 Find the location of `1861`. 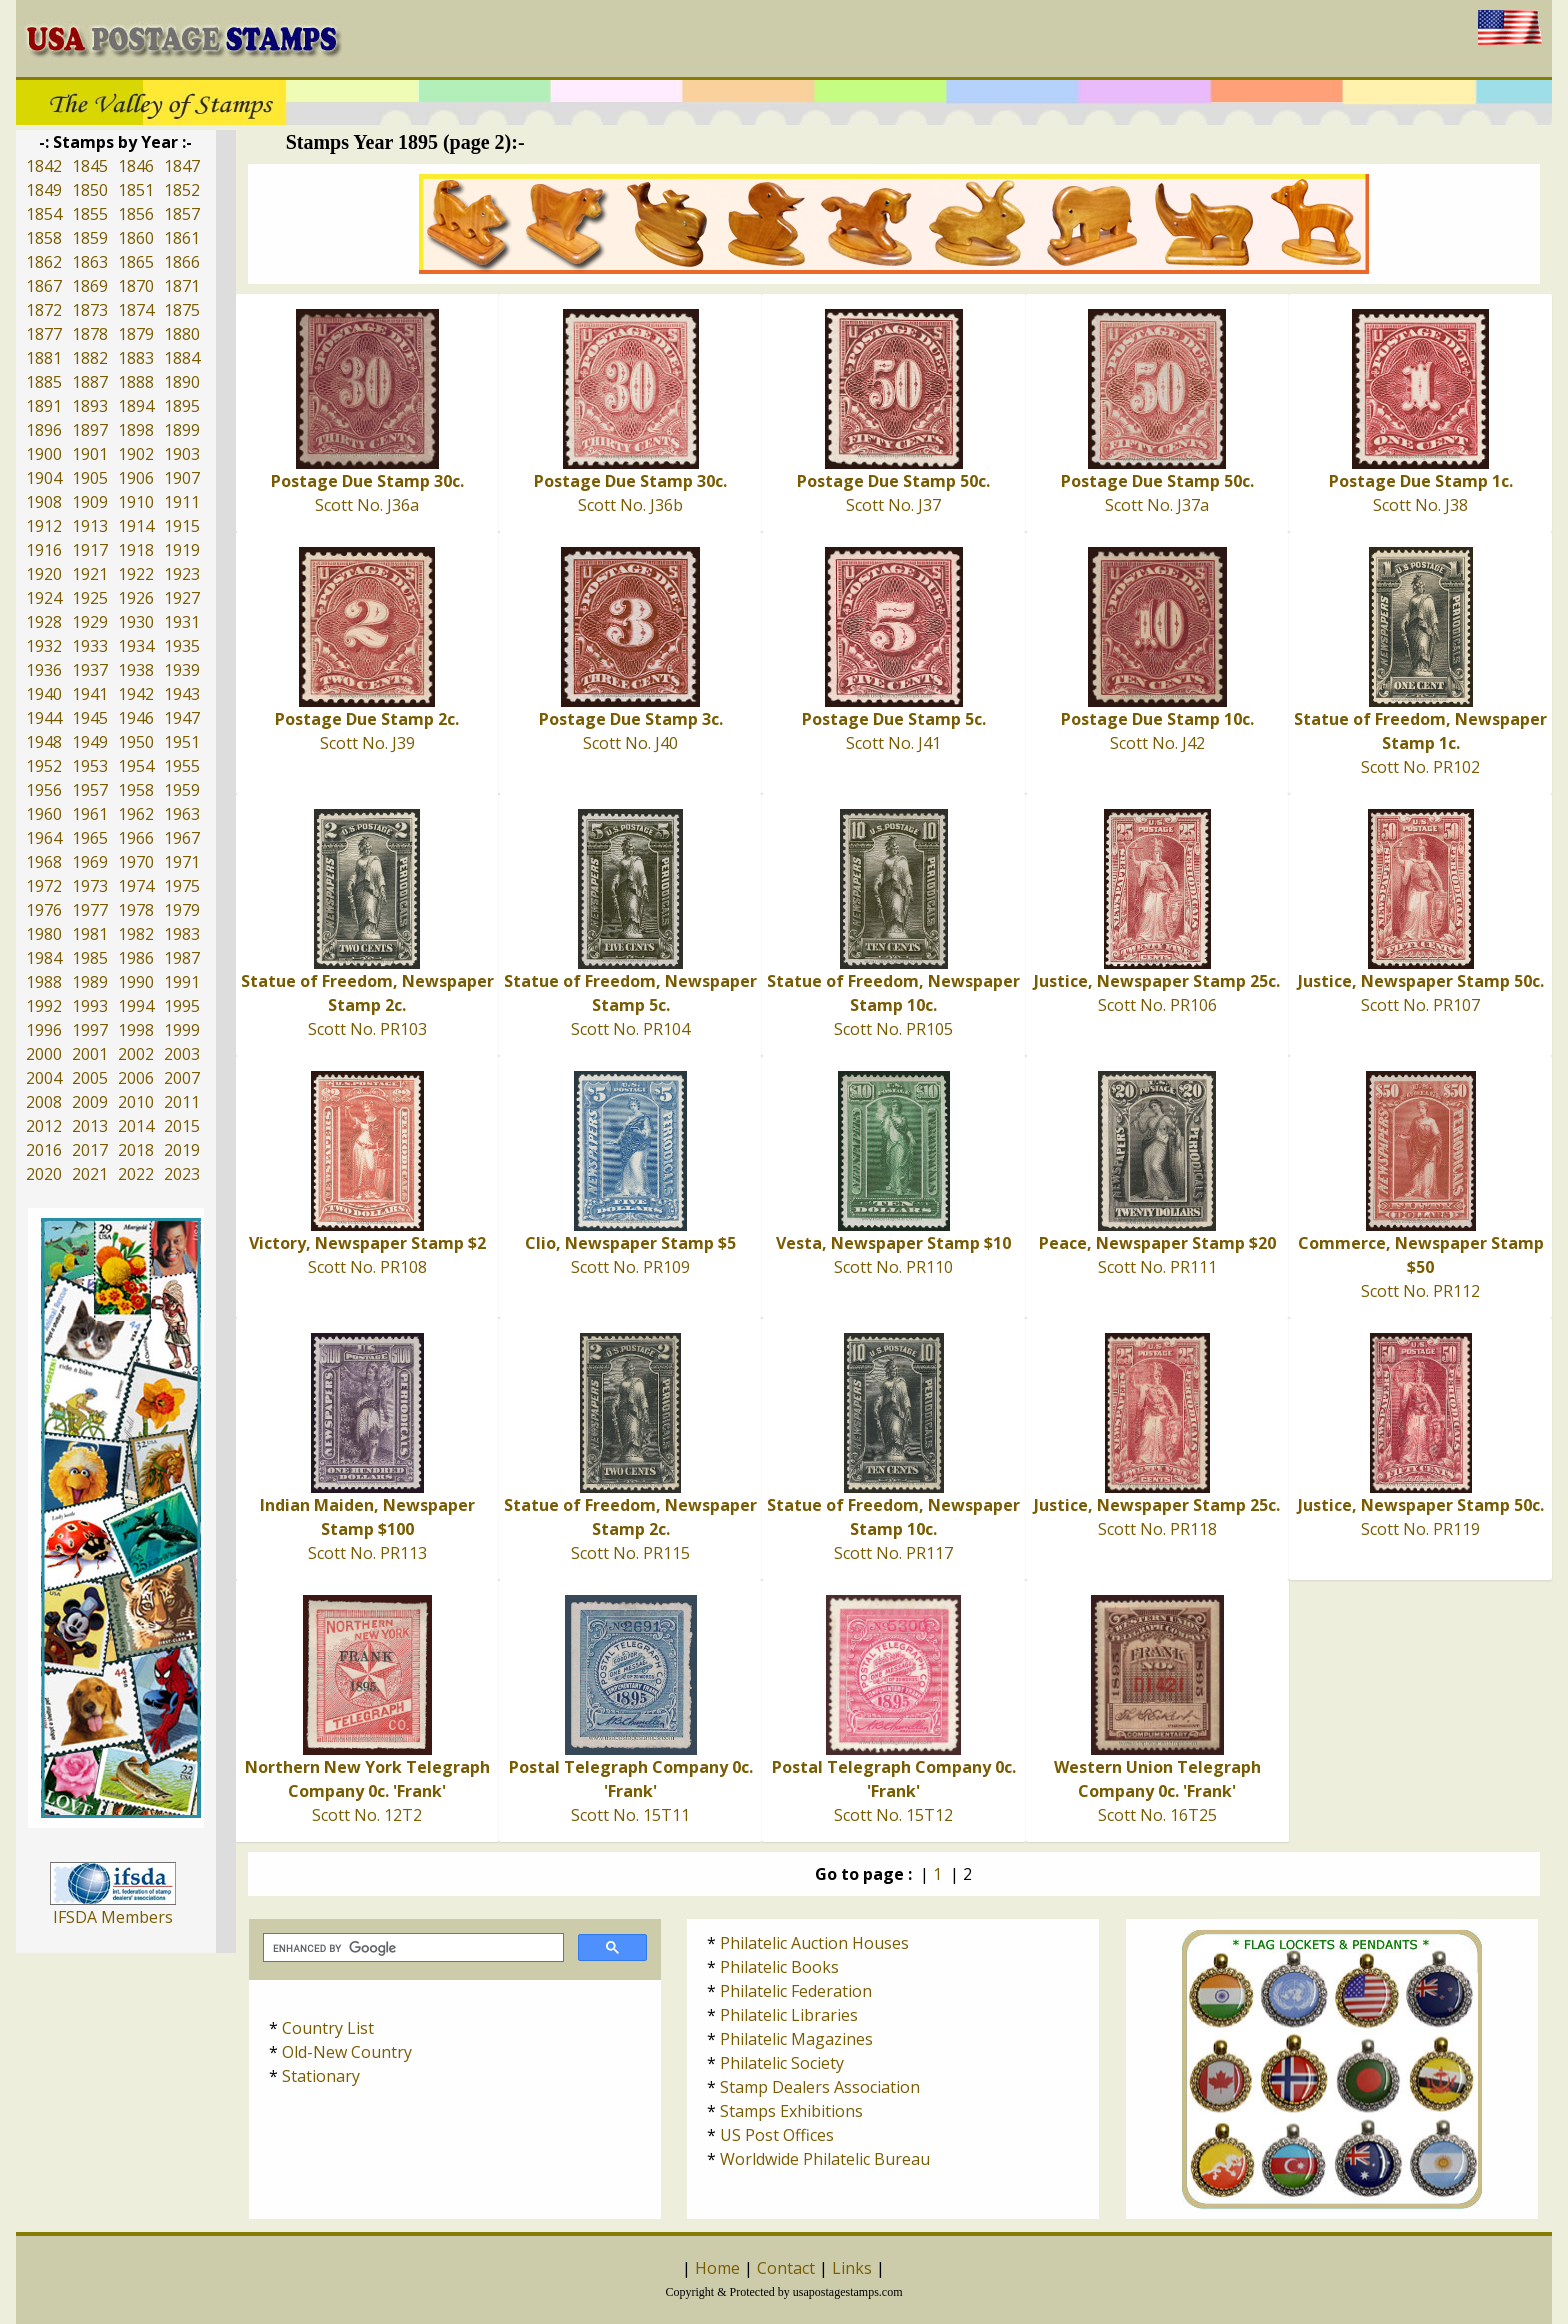

1861 is located at coordinates (182, 238).